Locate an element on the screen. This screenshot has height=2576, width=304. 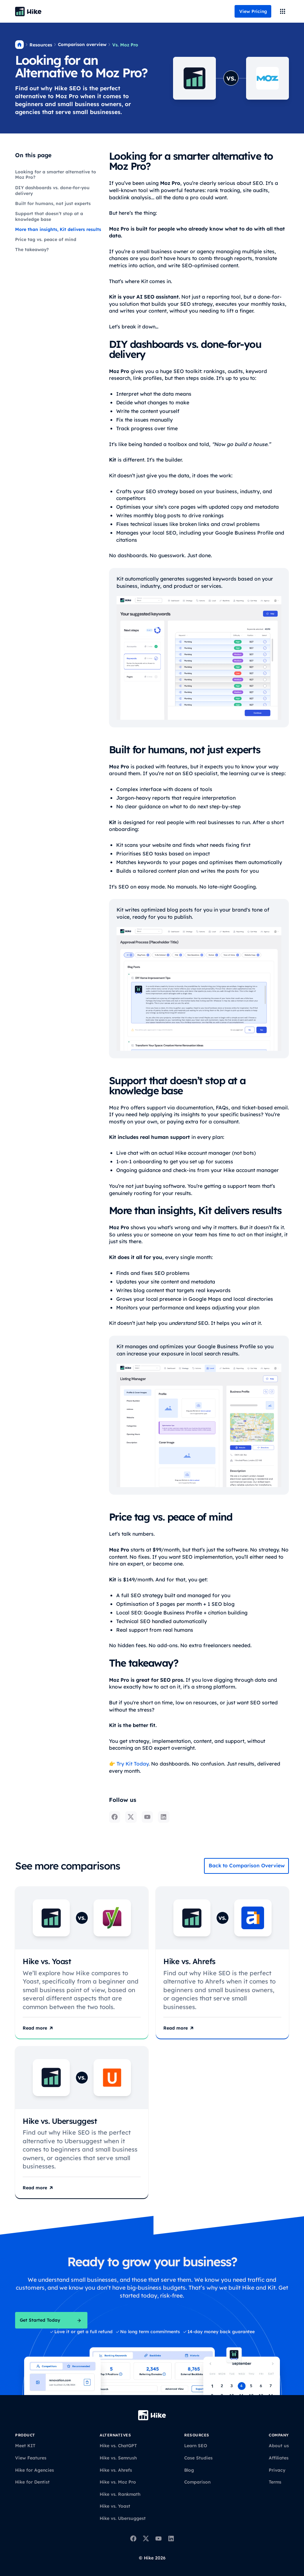
Affiliates is located at coordinates (279, 2458).